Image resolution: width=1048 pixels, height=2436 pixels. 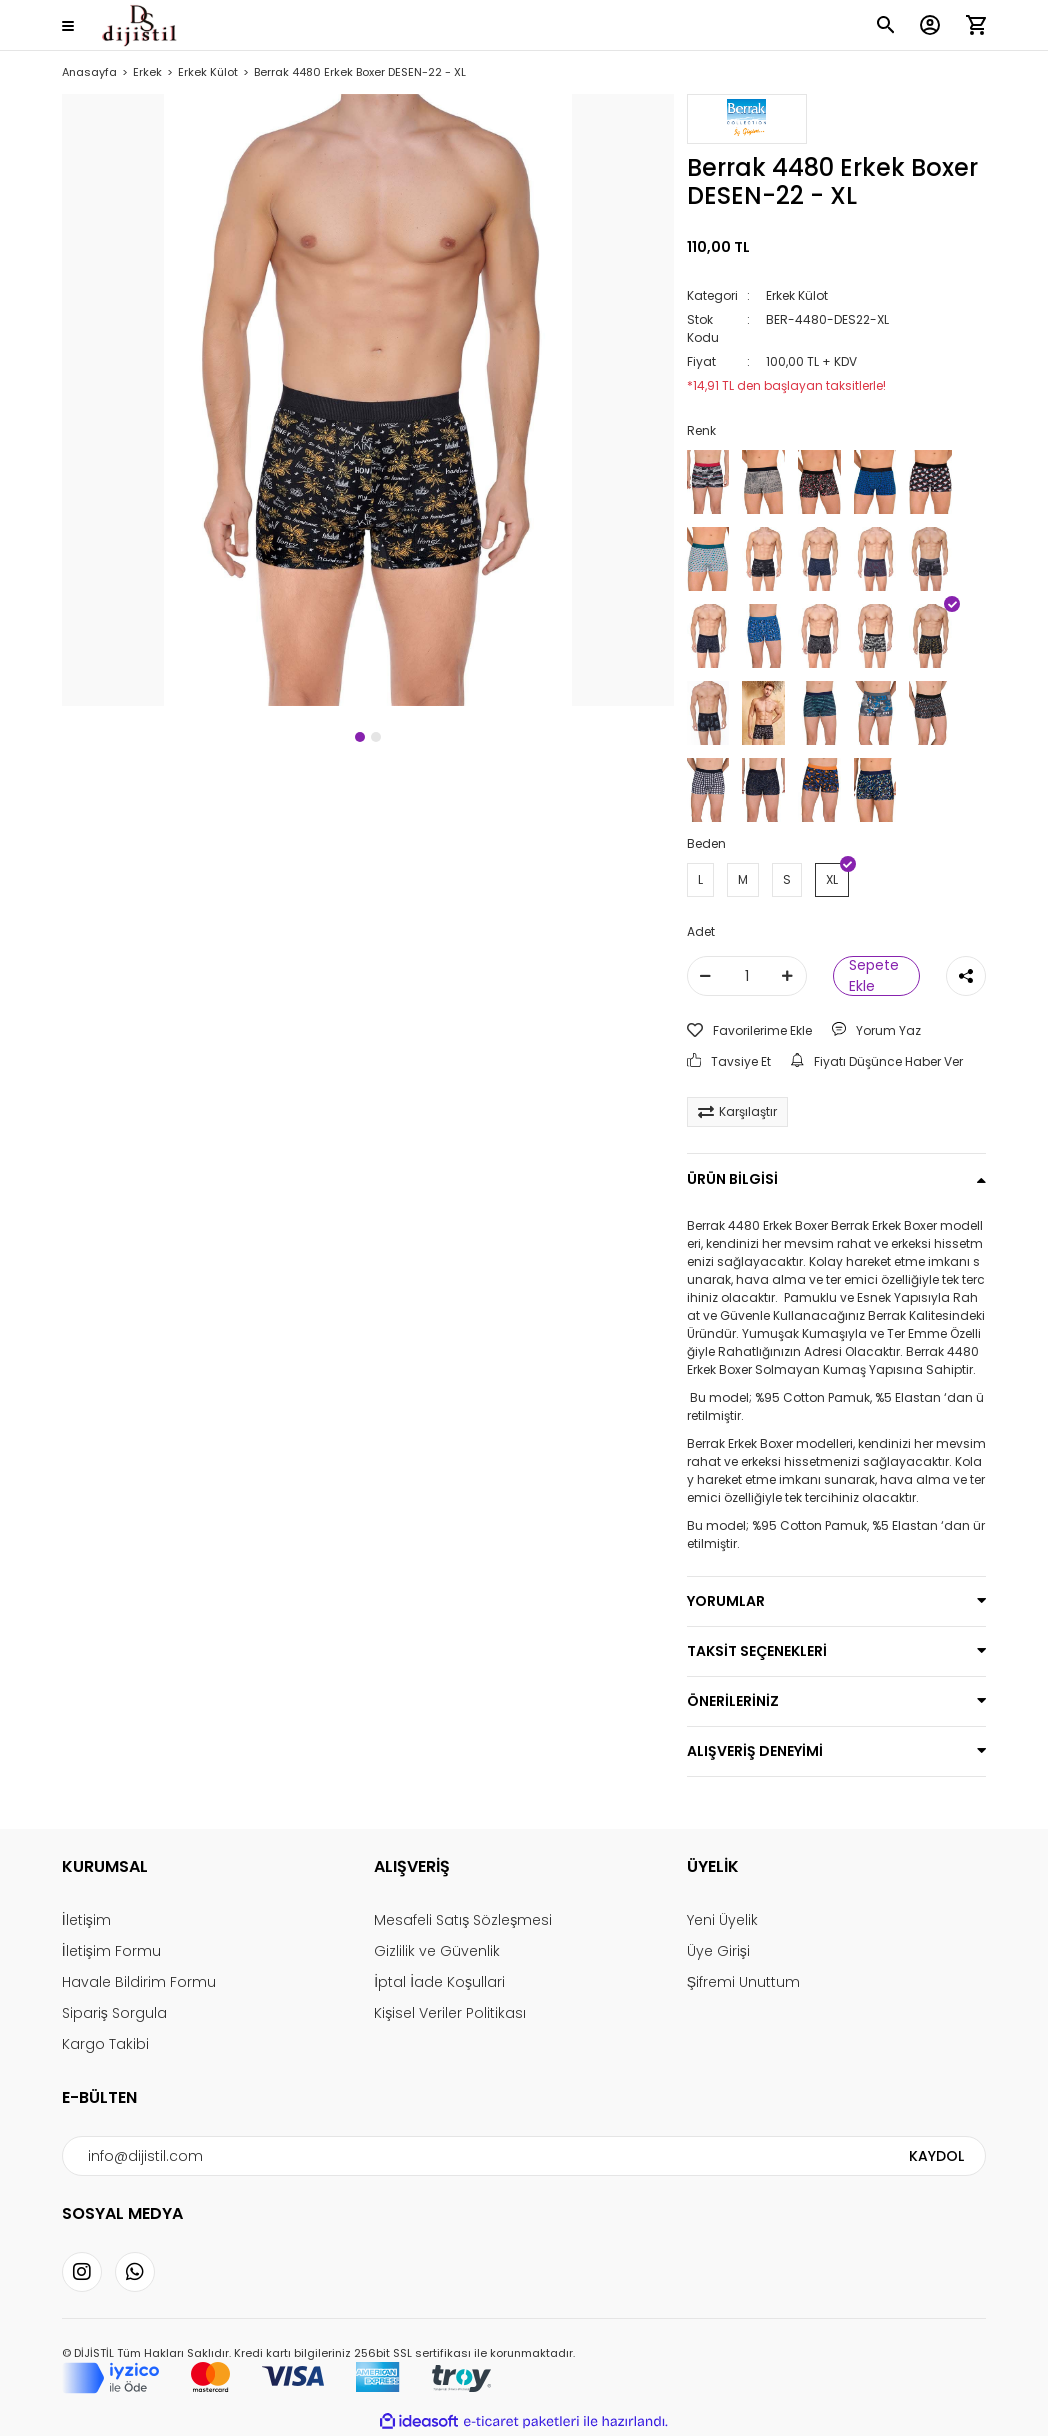 What do you see at coordinates (439, 1982) in the screenshot?
I see `İptal İade Koşullari` at bounding box center [439, 1982].